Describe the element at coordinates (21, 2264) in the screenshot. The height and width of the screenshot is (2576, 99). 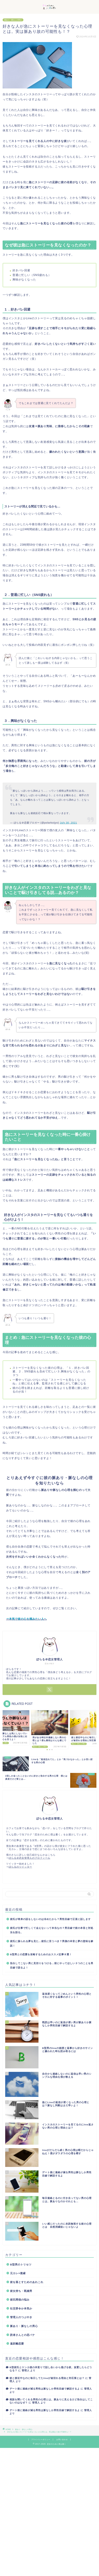
I see `B型男のトリセツ` at that location.